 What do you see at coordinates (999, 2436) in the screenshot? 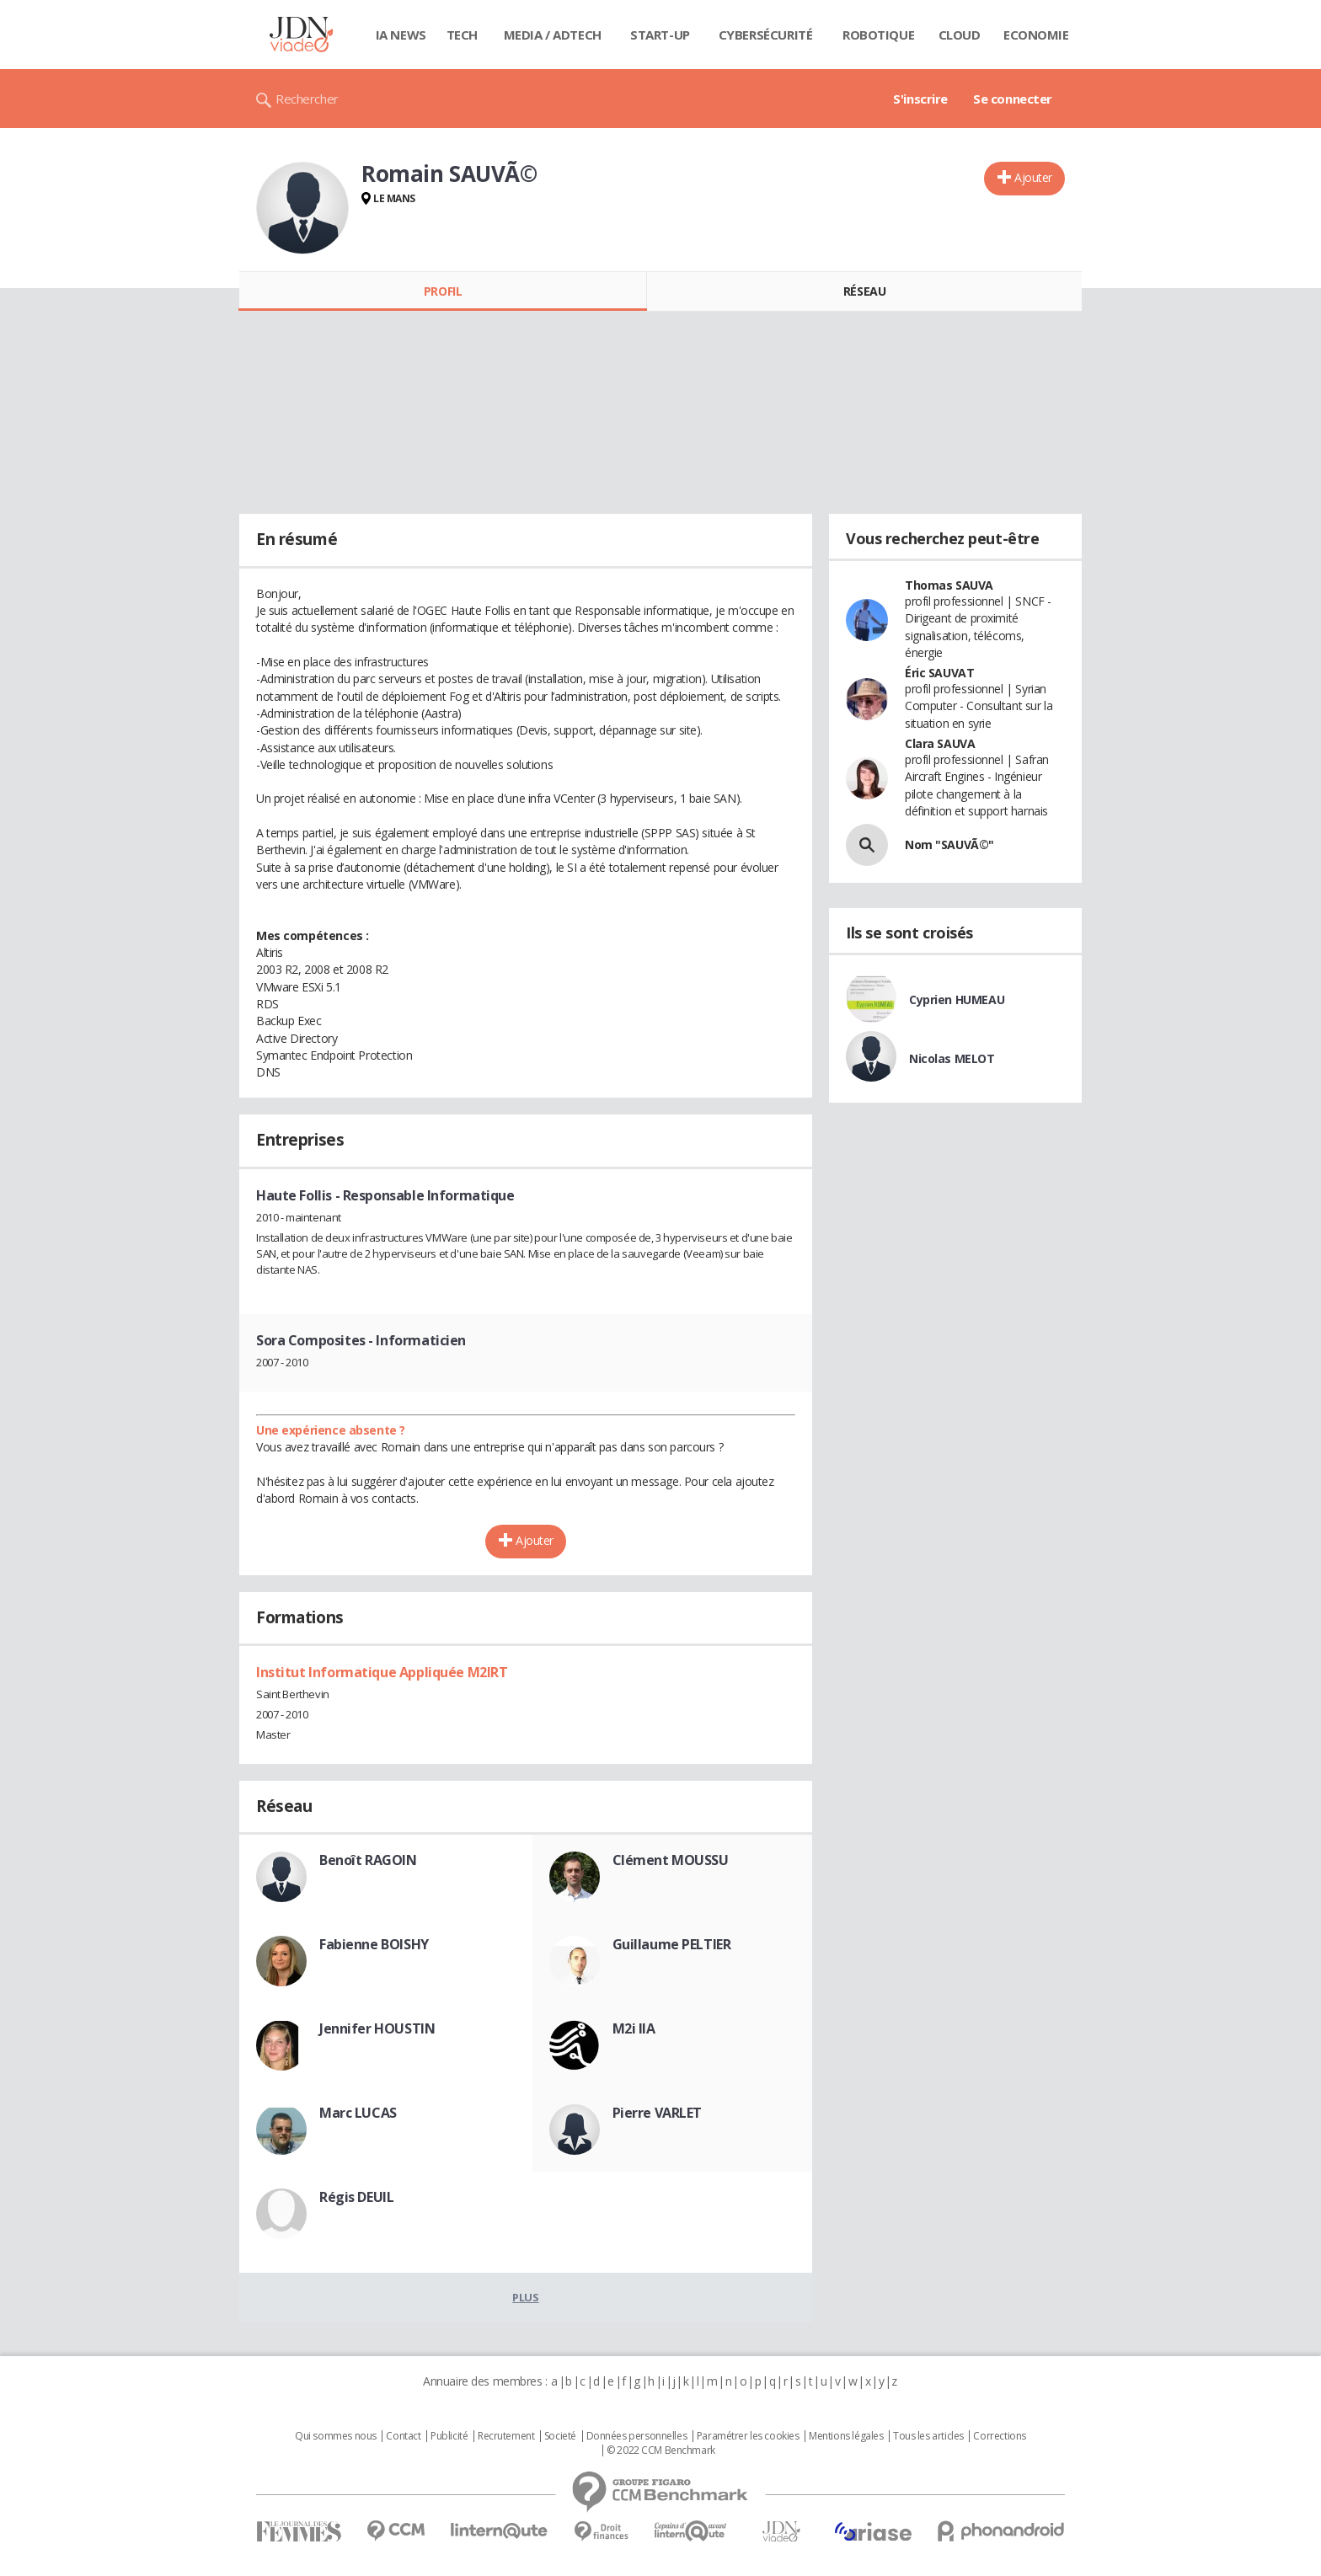
I see `Corrections` at bounding box center [999, 2436].